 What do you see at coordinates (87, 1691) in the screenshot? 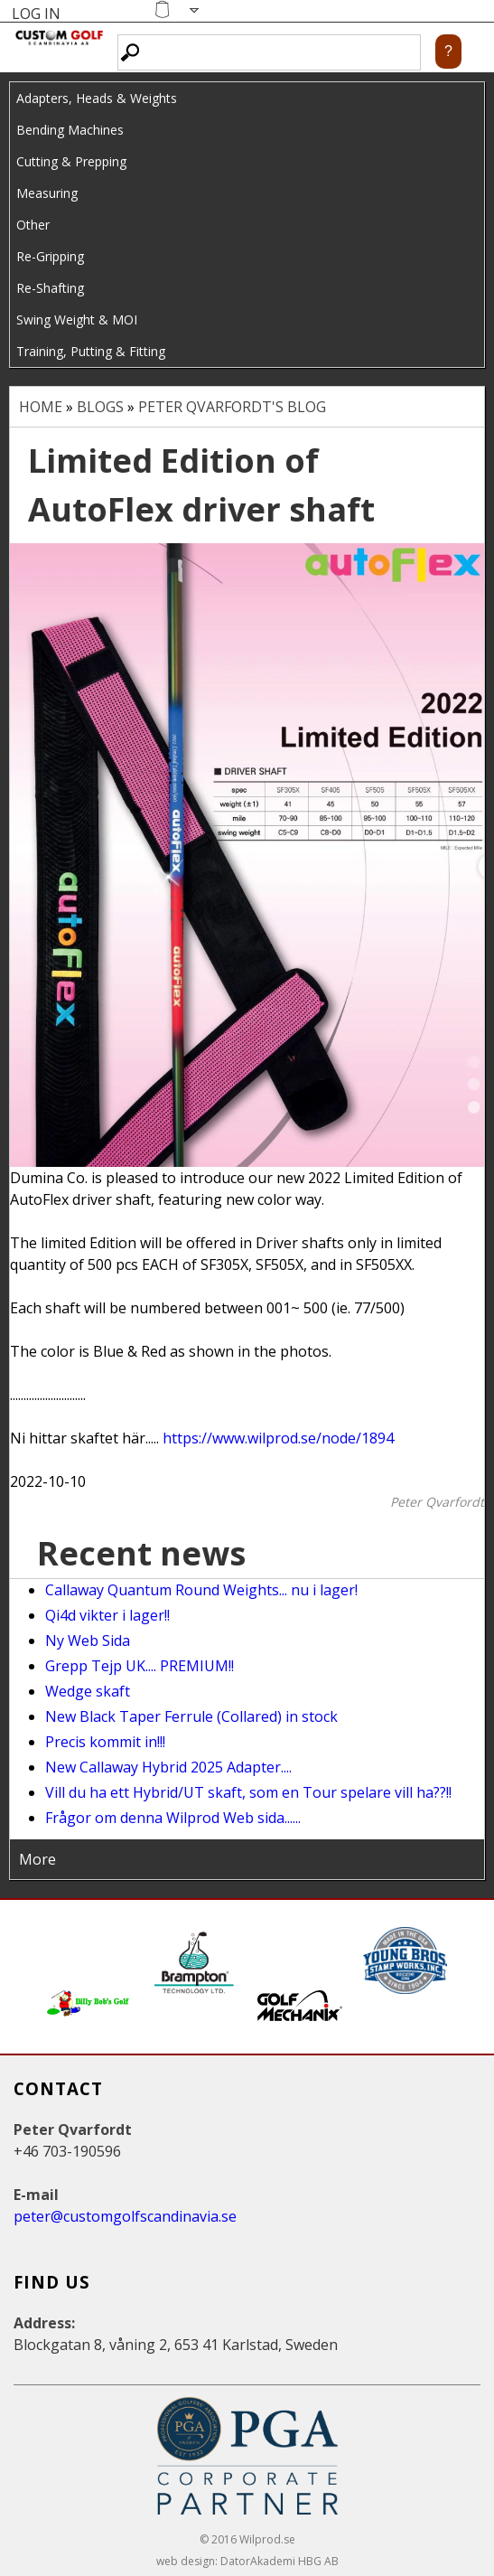
I see `Wedge skaft` at bounding box center [87, 1691].